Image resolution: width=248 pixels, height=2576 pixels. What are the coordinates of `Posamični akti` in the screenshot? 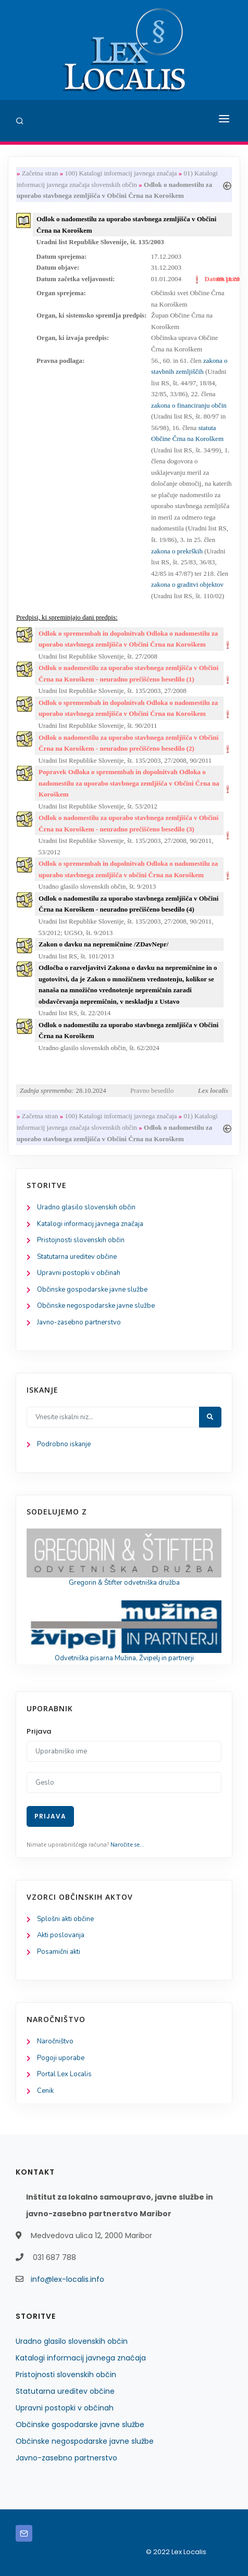 It's located at (58, 1951).